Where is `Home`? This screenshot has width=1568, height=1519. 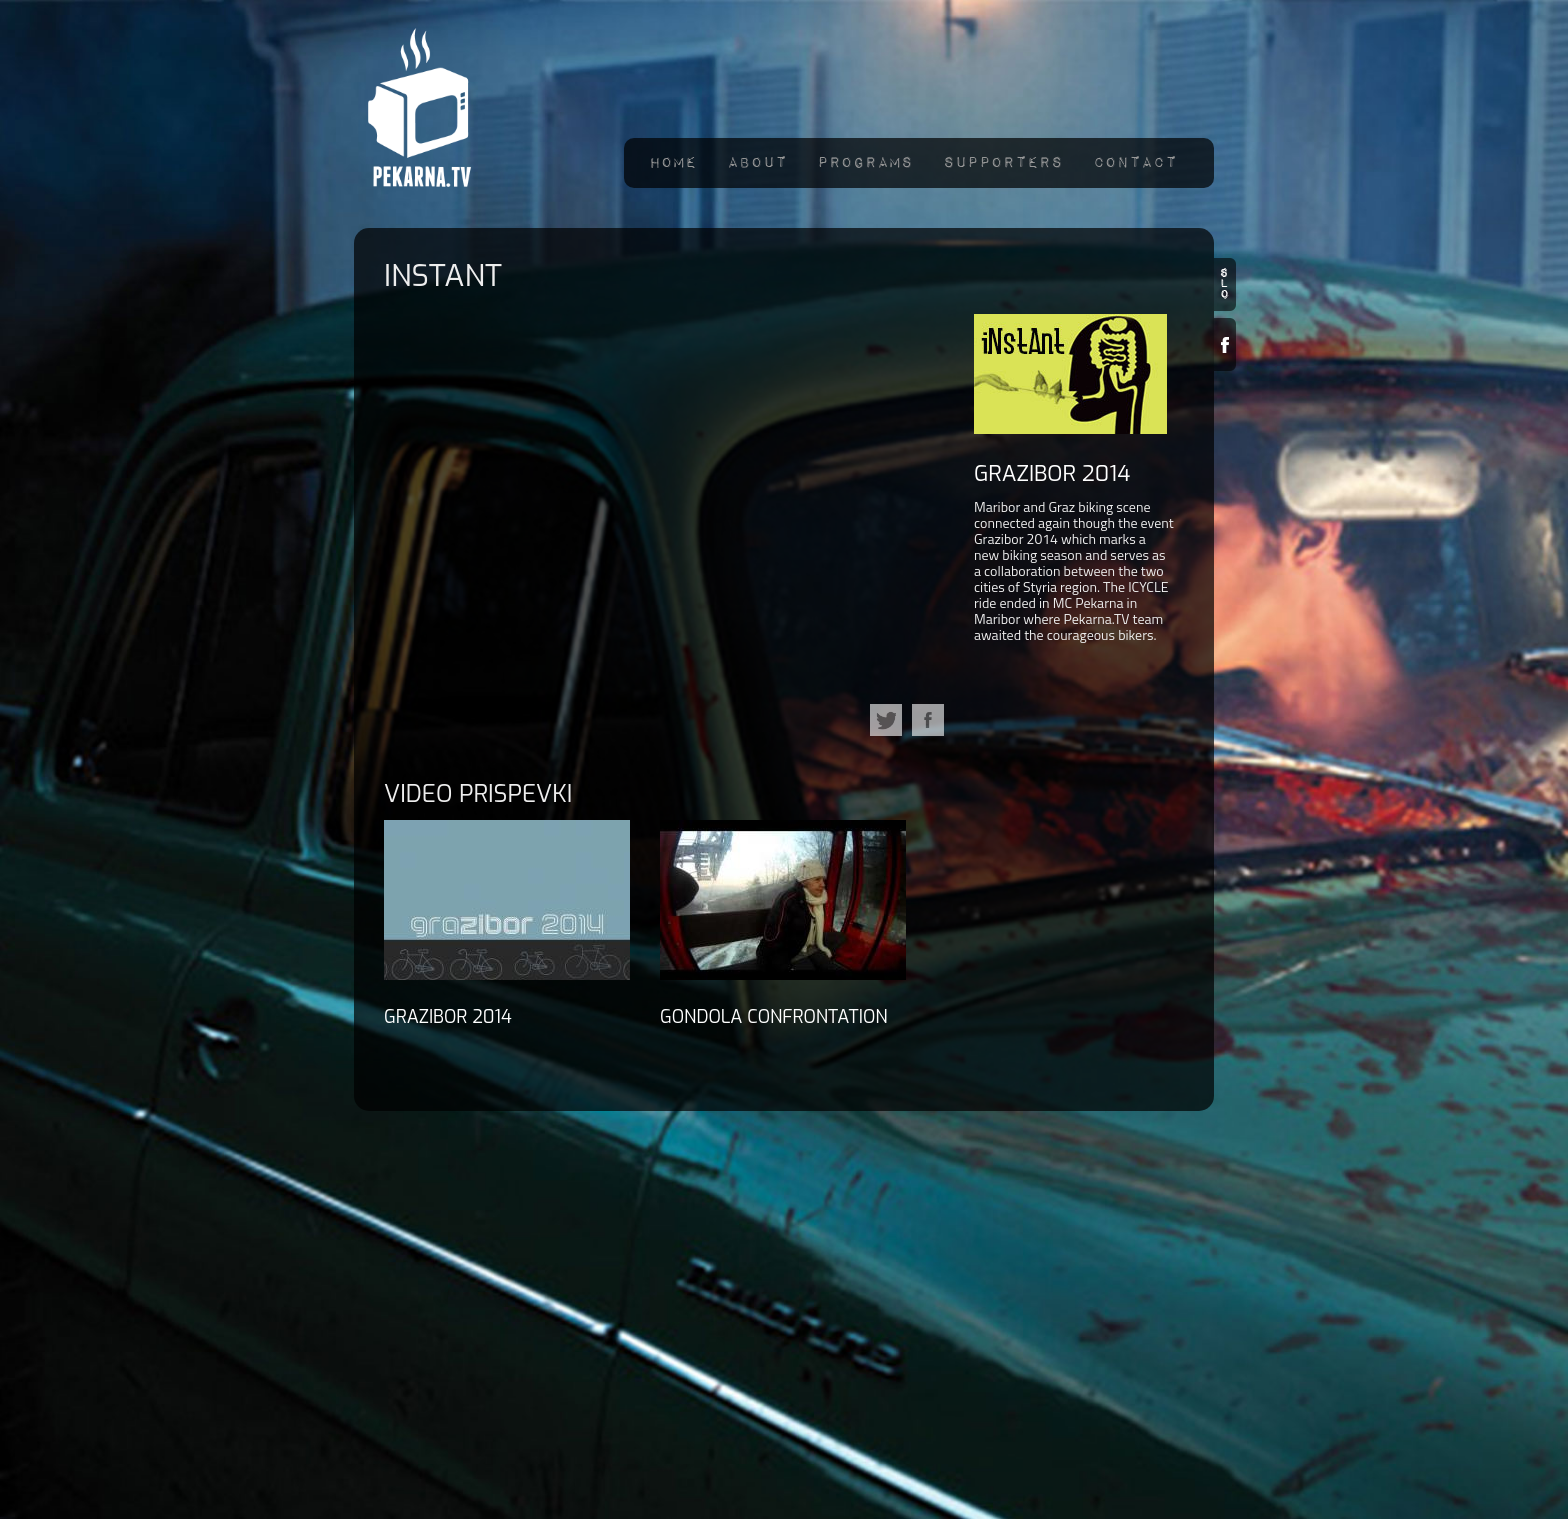 Home is located at coordinates (673, 162).